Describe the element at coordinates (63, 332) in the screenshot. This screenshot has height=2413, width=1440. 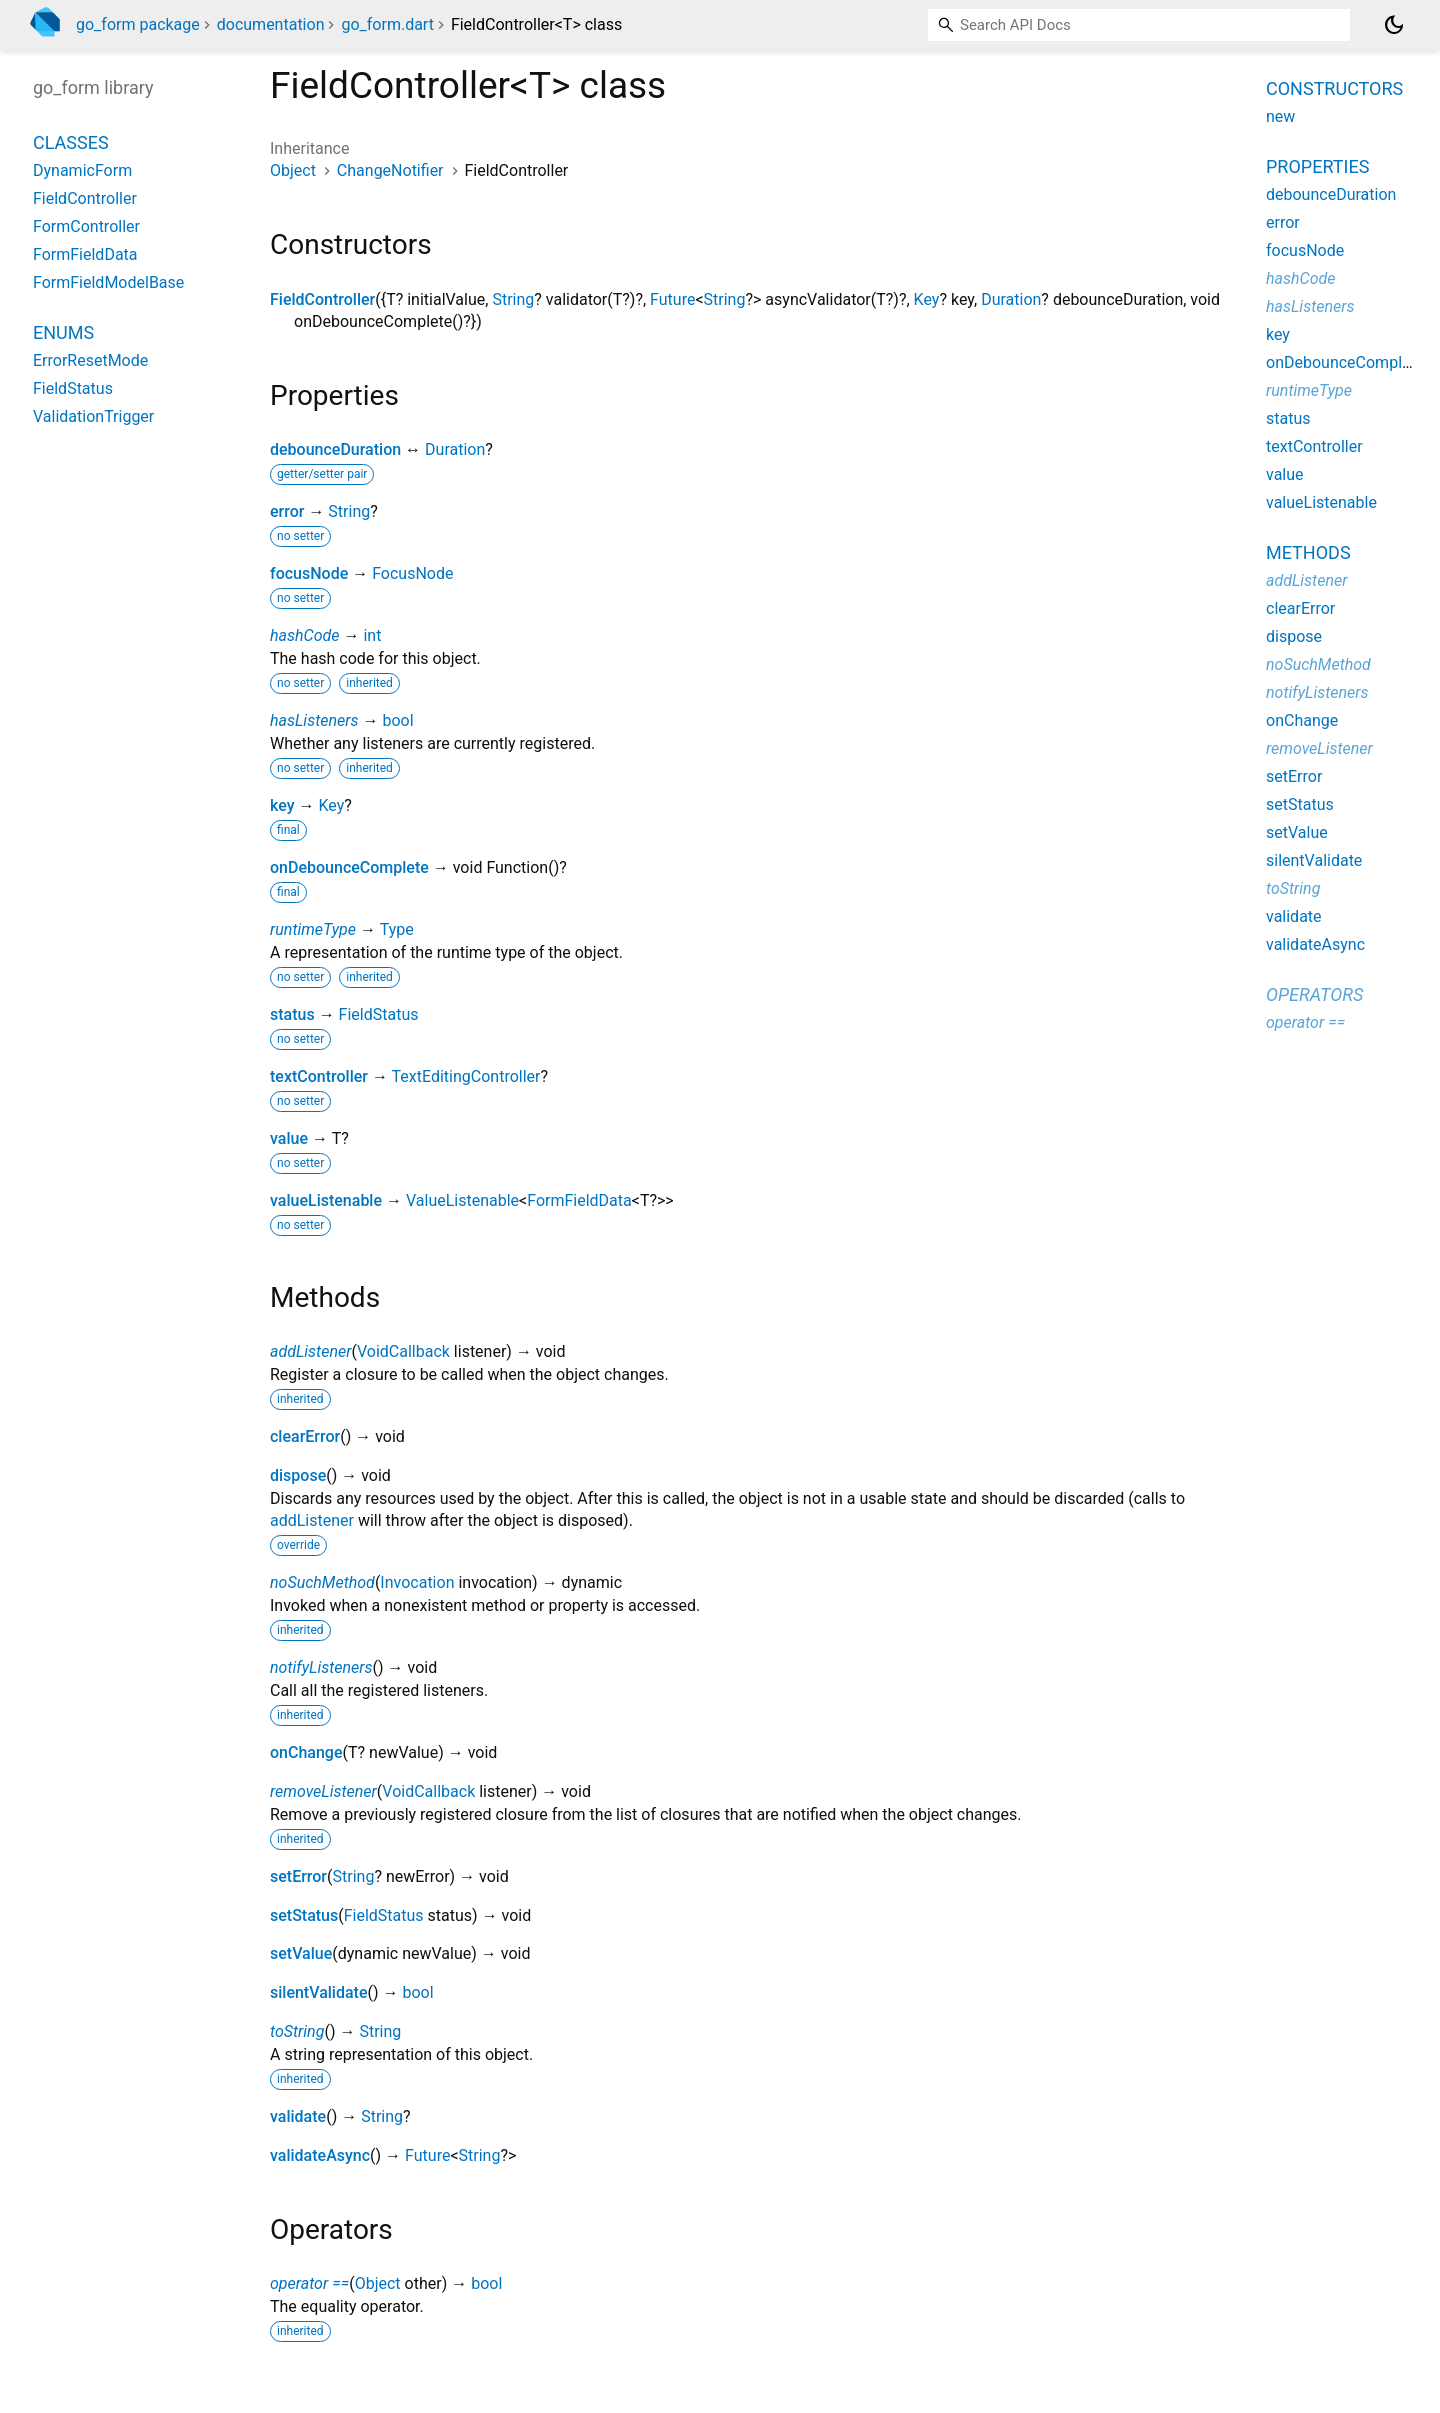
I see `Enums` at that location.